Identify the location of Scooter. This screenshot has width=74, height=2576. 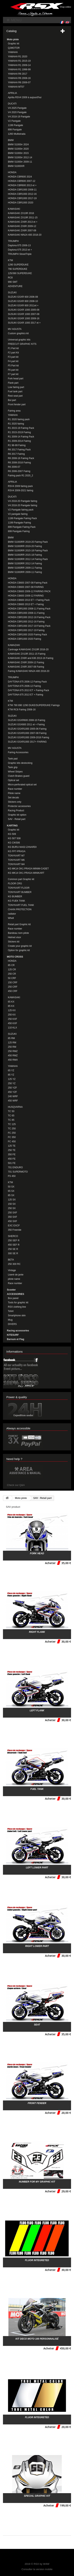
(11, 1289).